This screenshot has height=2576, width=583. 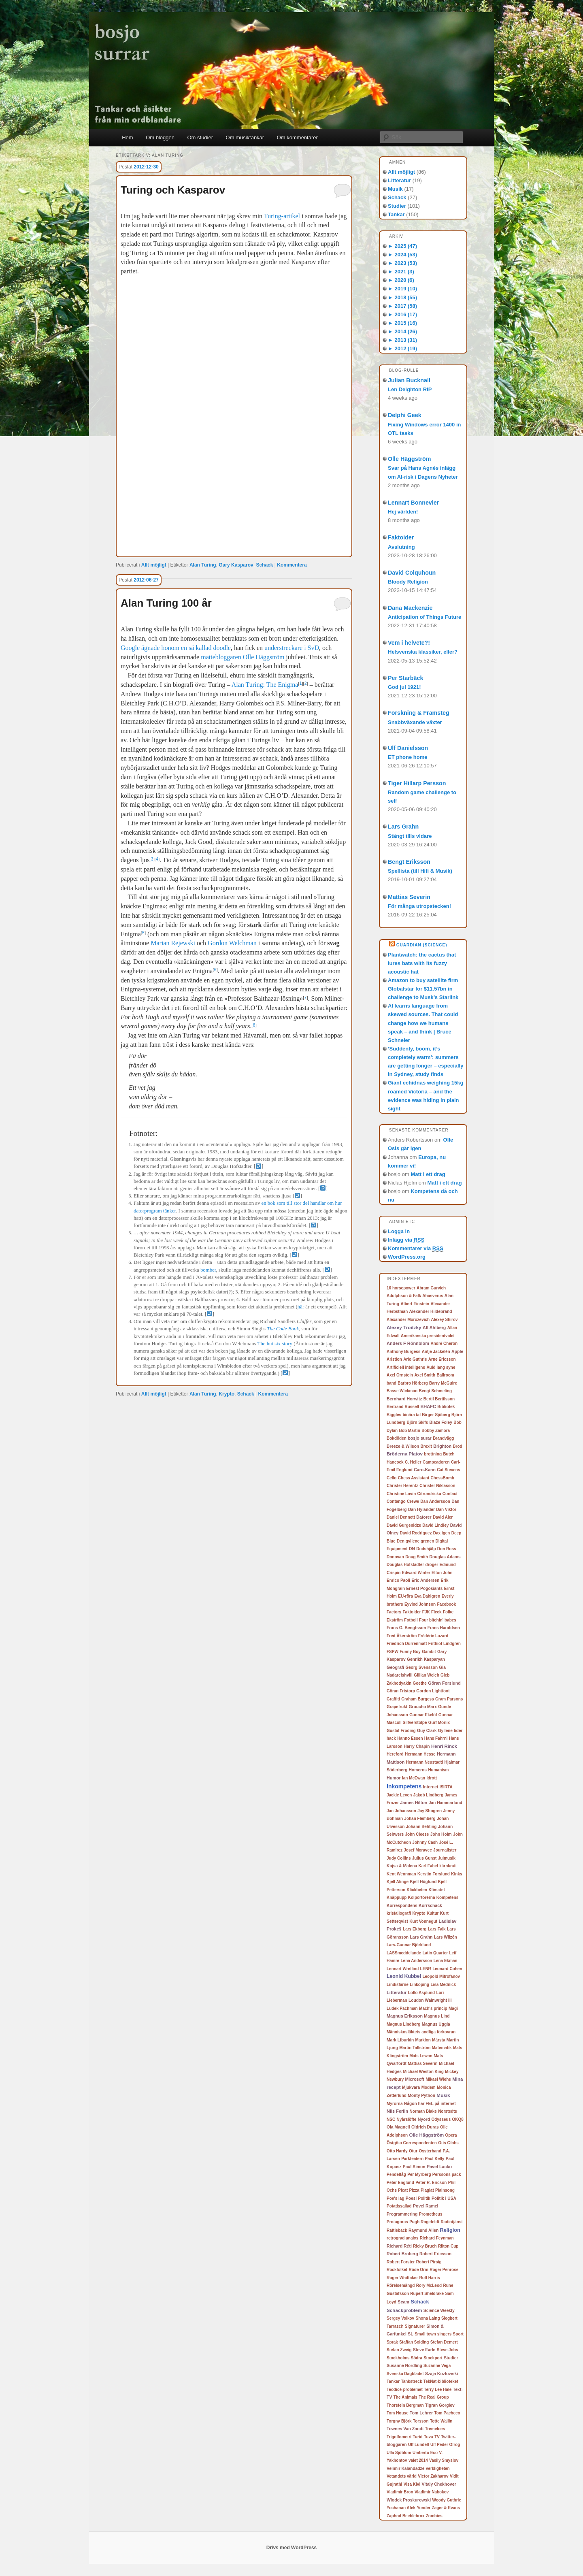 I want to click on Stängt tills vidare, so click(x=410, y=836).